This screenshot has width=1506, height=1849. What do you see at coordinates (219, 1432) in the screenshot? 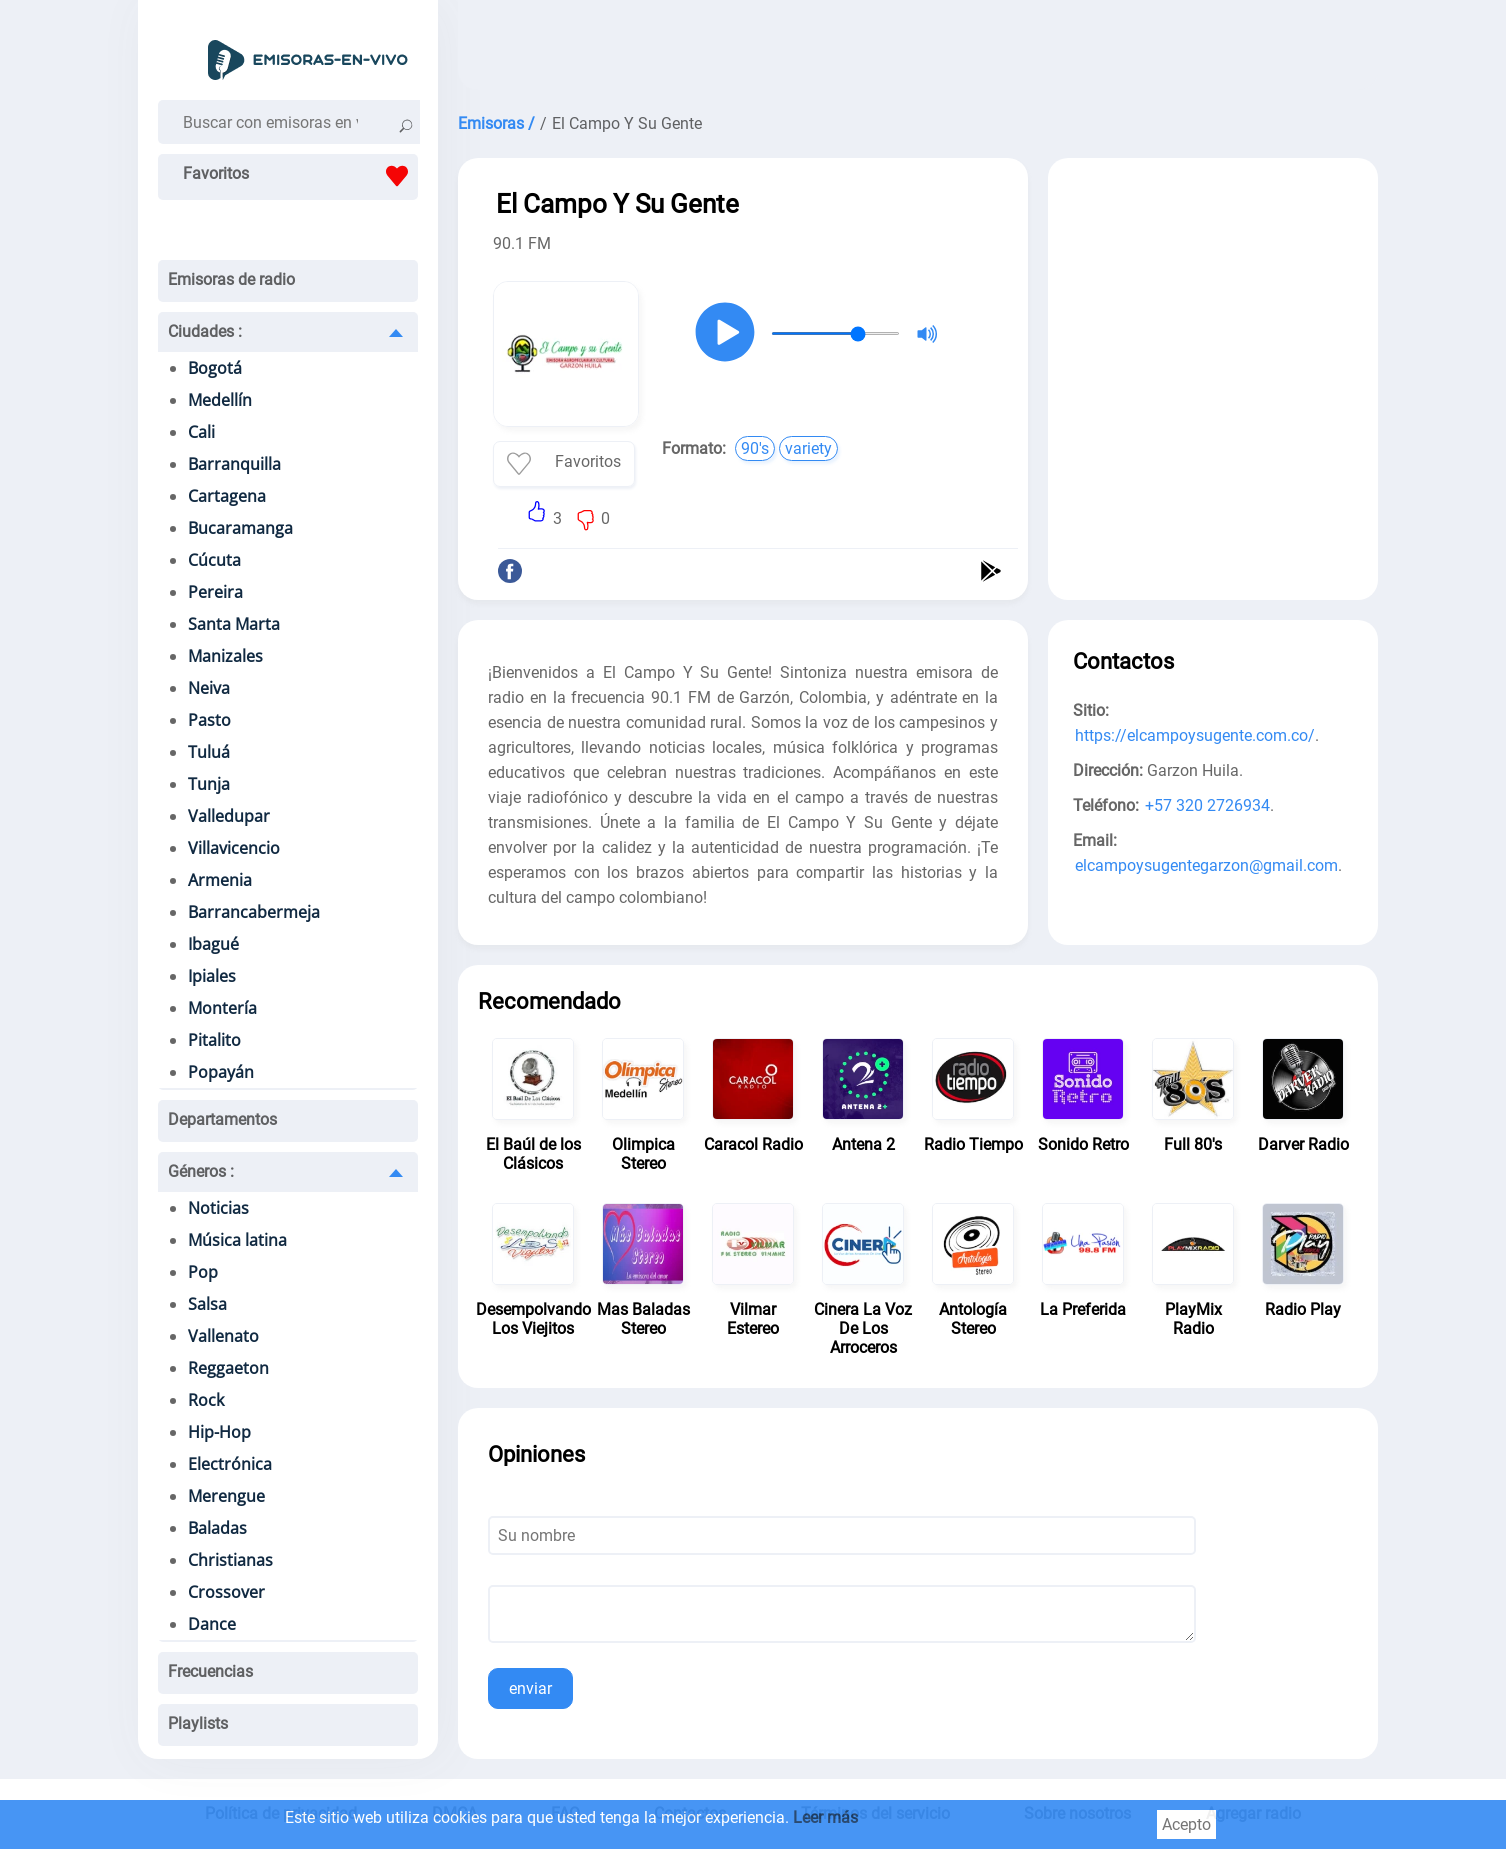
I see `Hip-Hop` at bounding box center [219, 1432].